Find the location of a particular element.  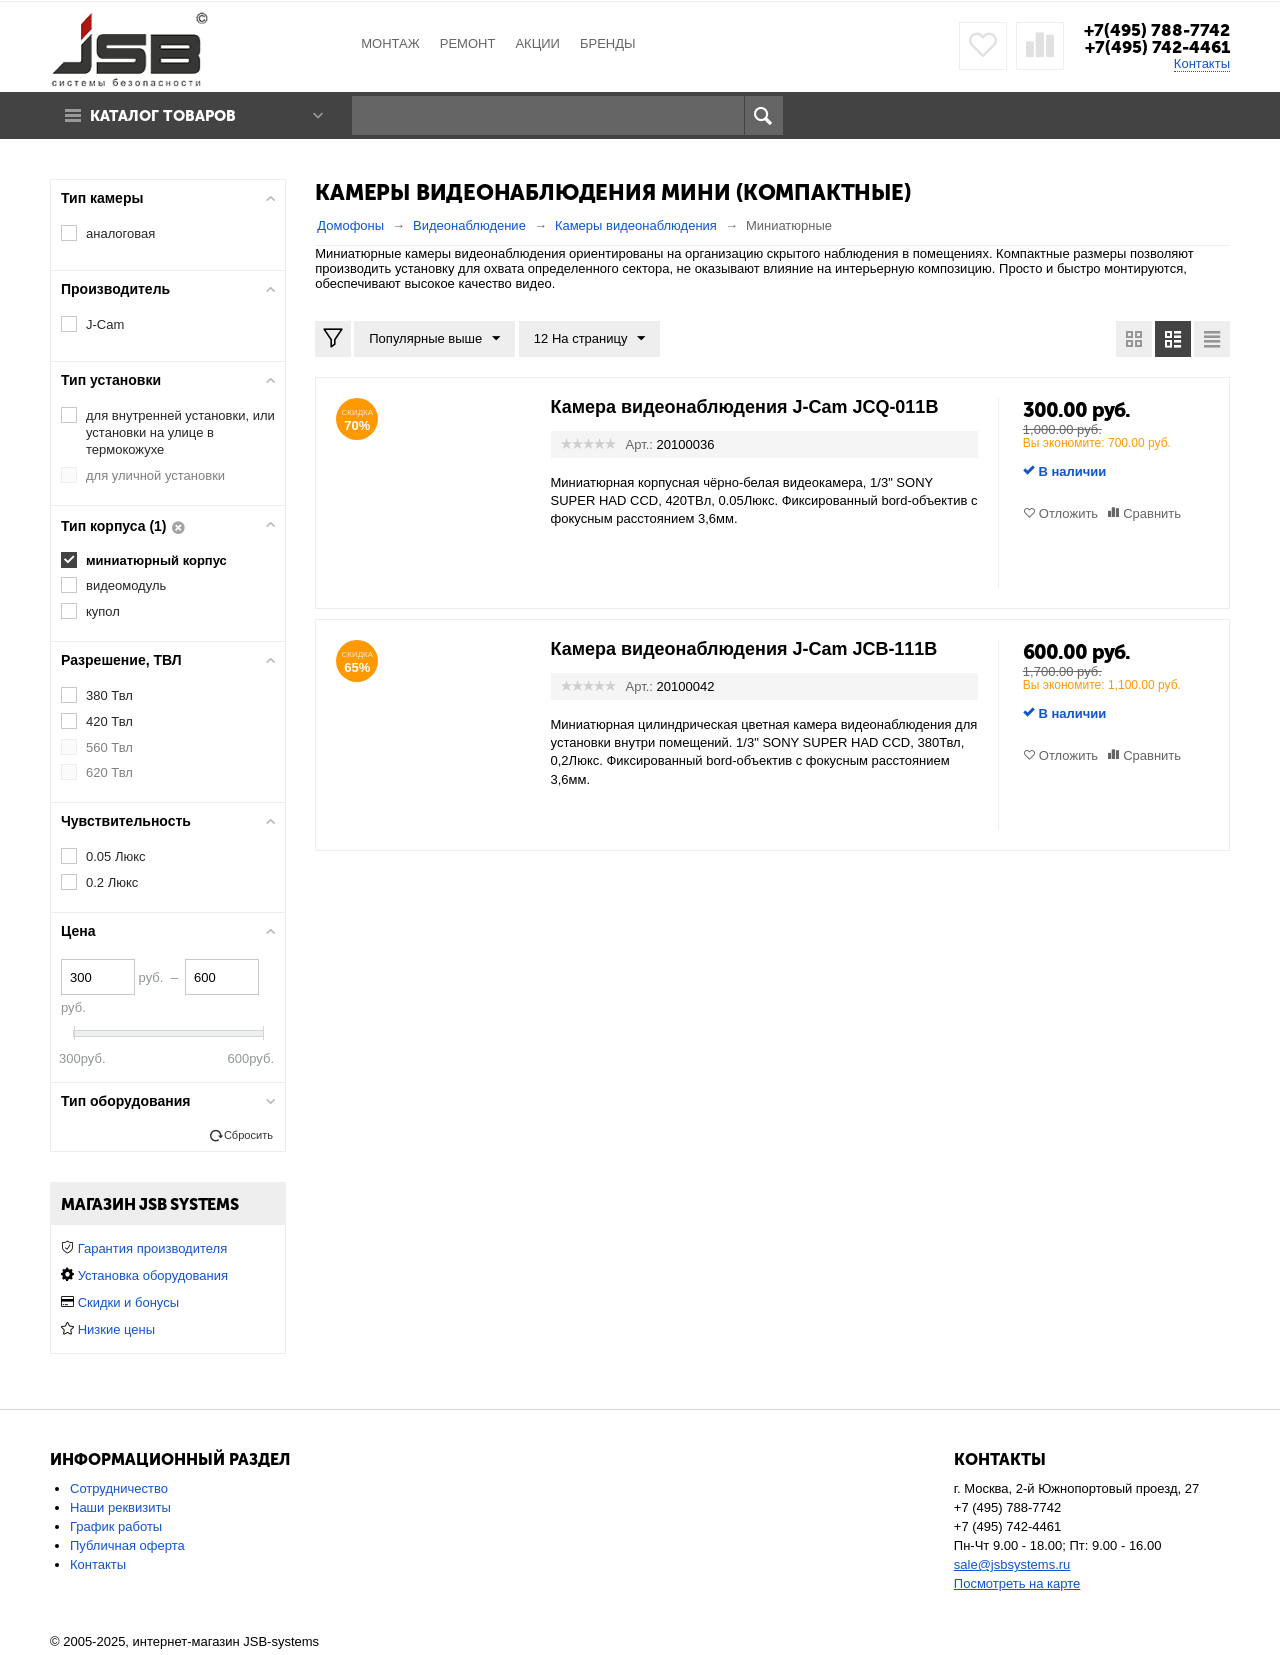

Каталог товаров is located at coordinates (163, 116).